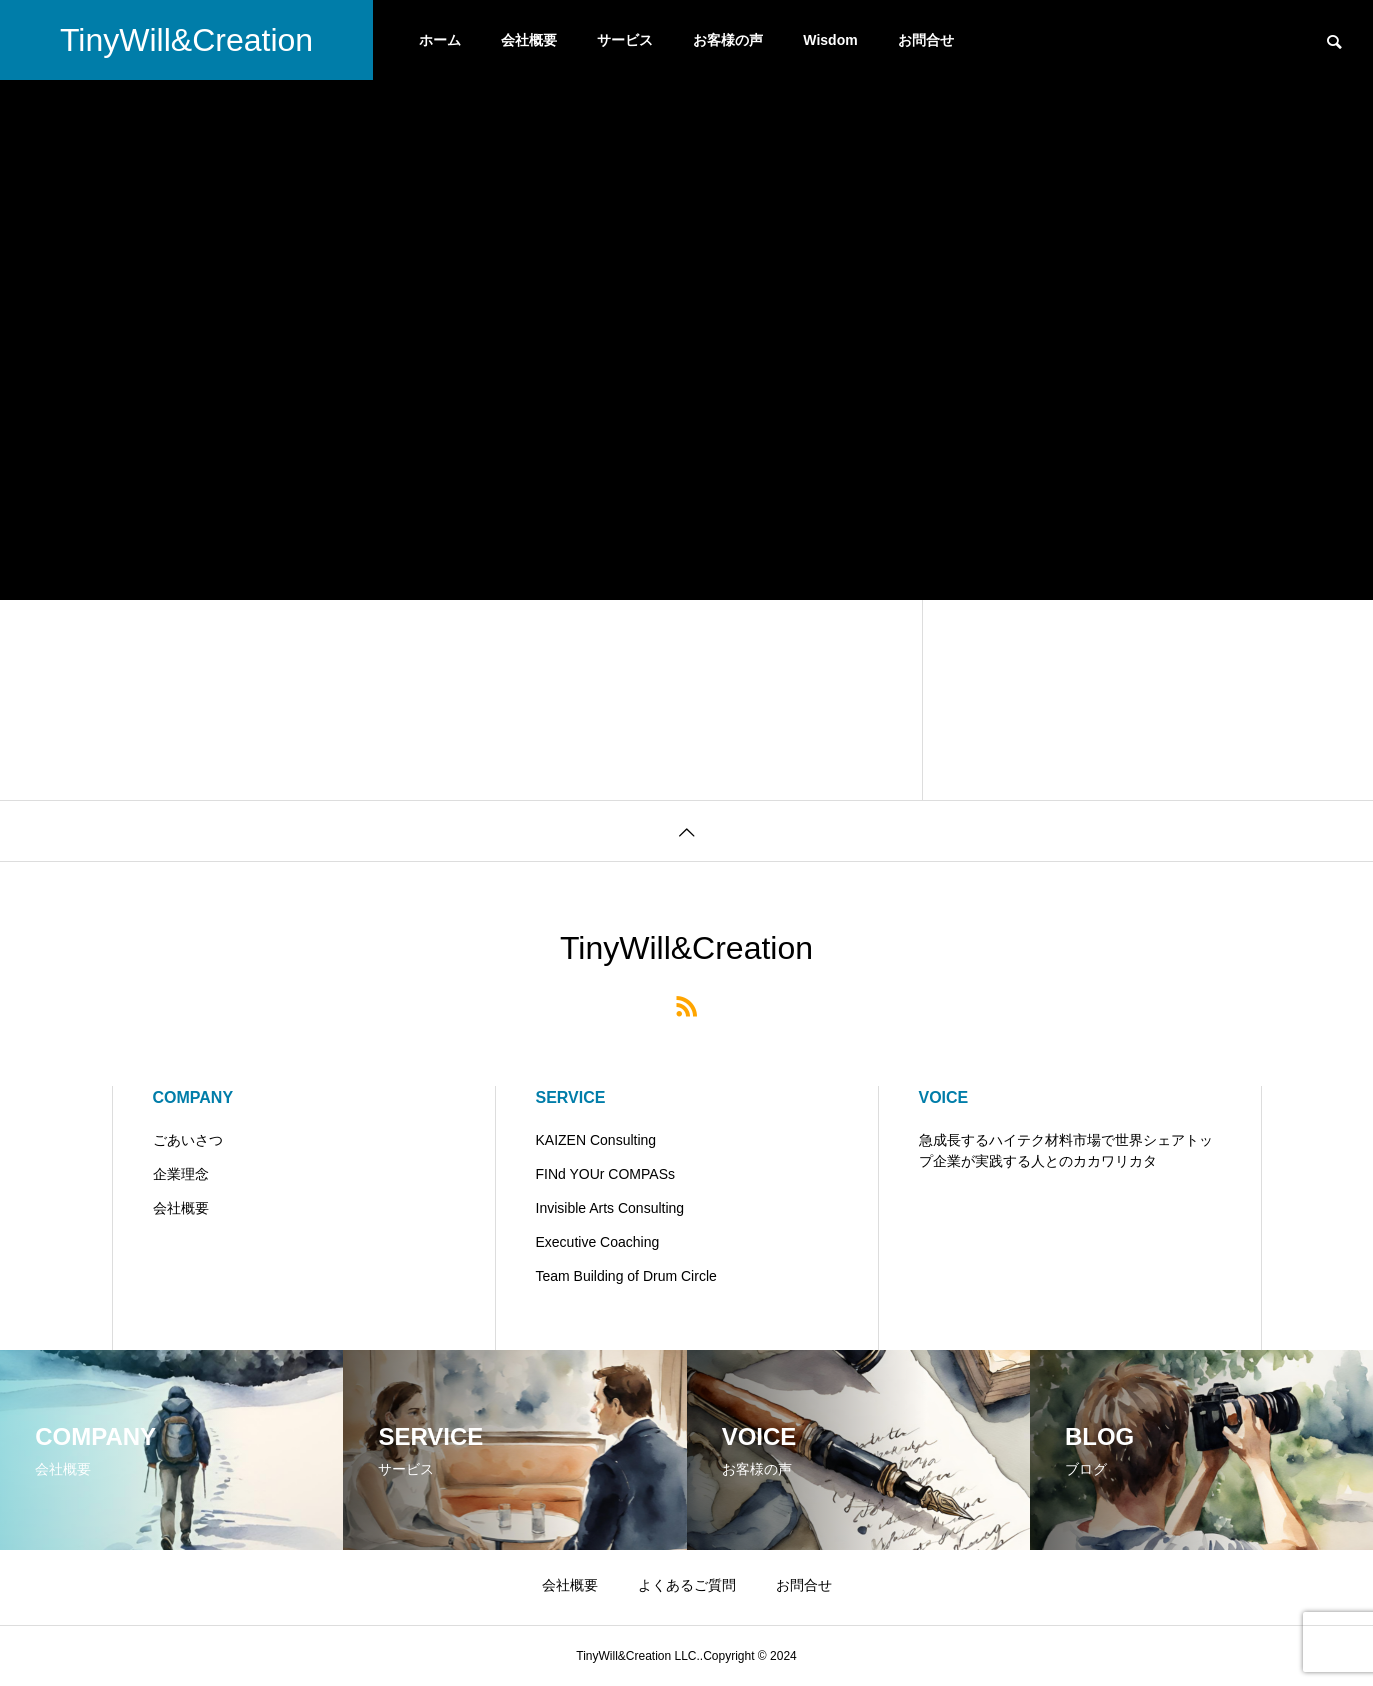 The width and height of the screenshot is (1373, 1686). Describe the element at coordinates (606, 1174) in the screenshot. I see `FINd YOUr COMPASs` at that location.